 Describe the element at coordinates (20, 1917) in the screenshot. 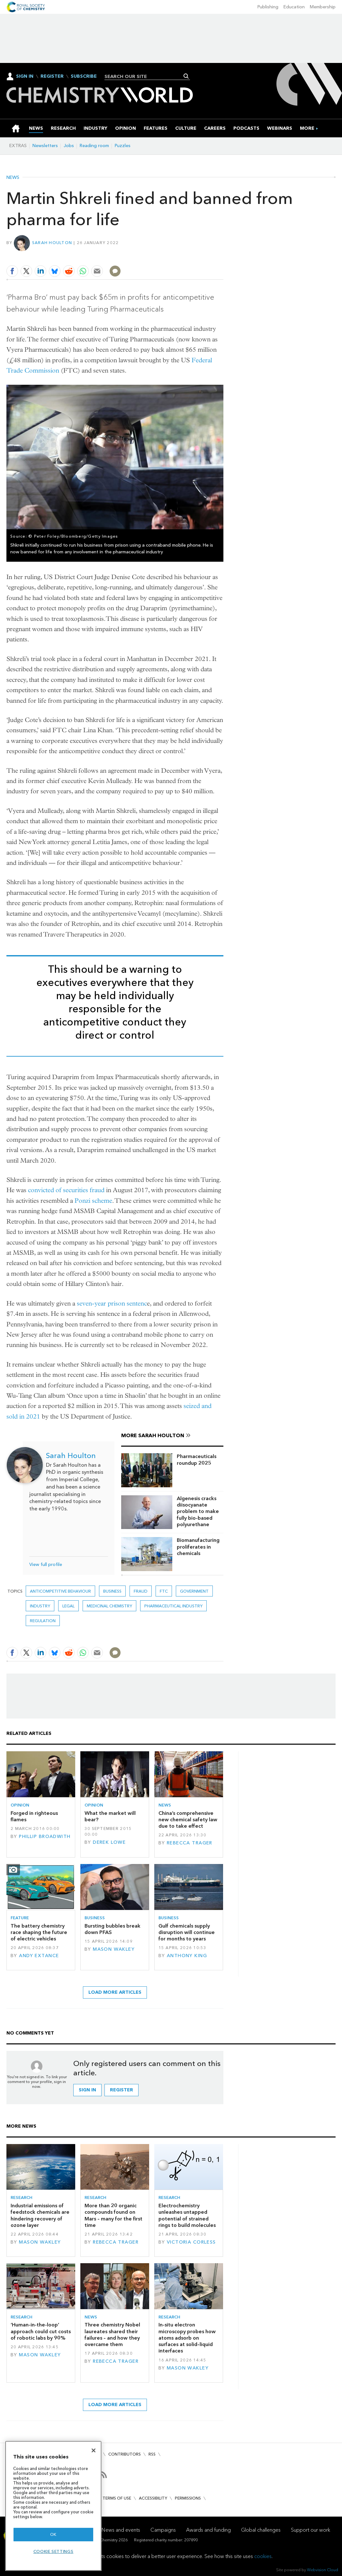

I see `Feature` at that location.